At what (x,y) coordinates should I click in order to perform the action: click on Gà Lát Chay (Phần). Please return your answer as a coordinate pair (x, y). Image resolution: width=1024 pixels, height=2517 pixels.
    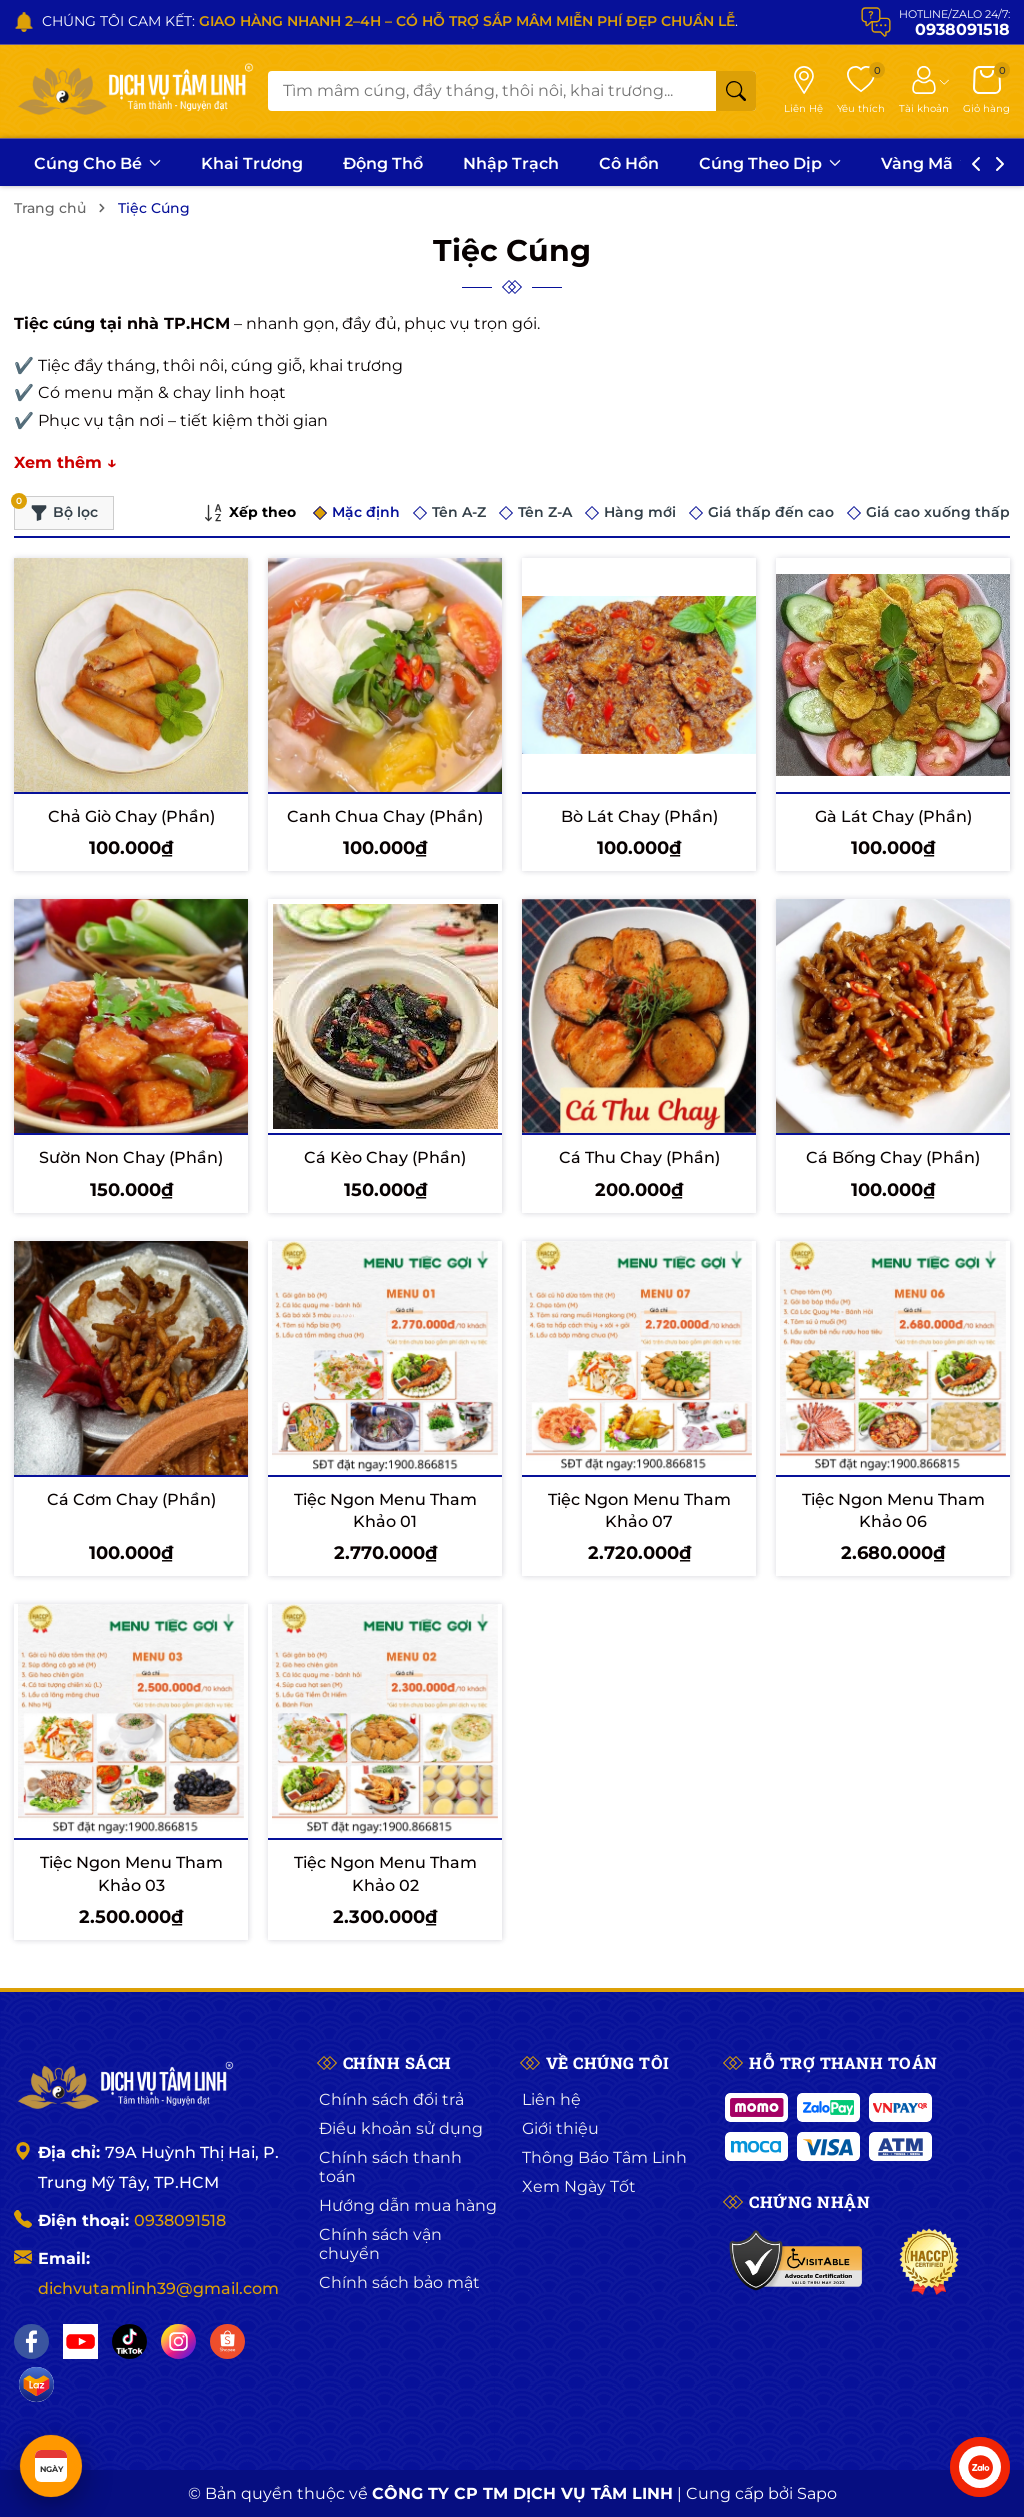
    Looking at the image, I should click on (893, 816).